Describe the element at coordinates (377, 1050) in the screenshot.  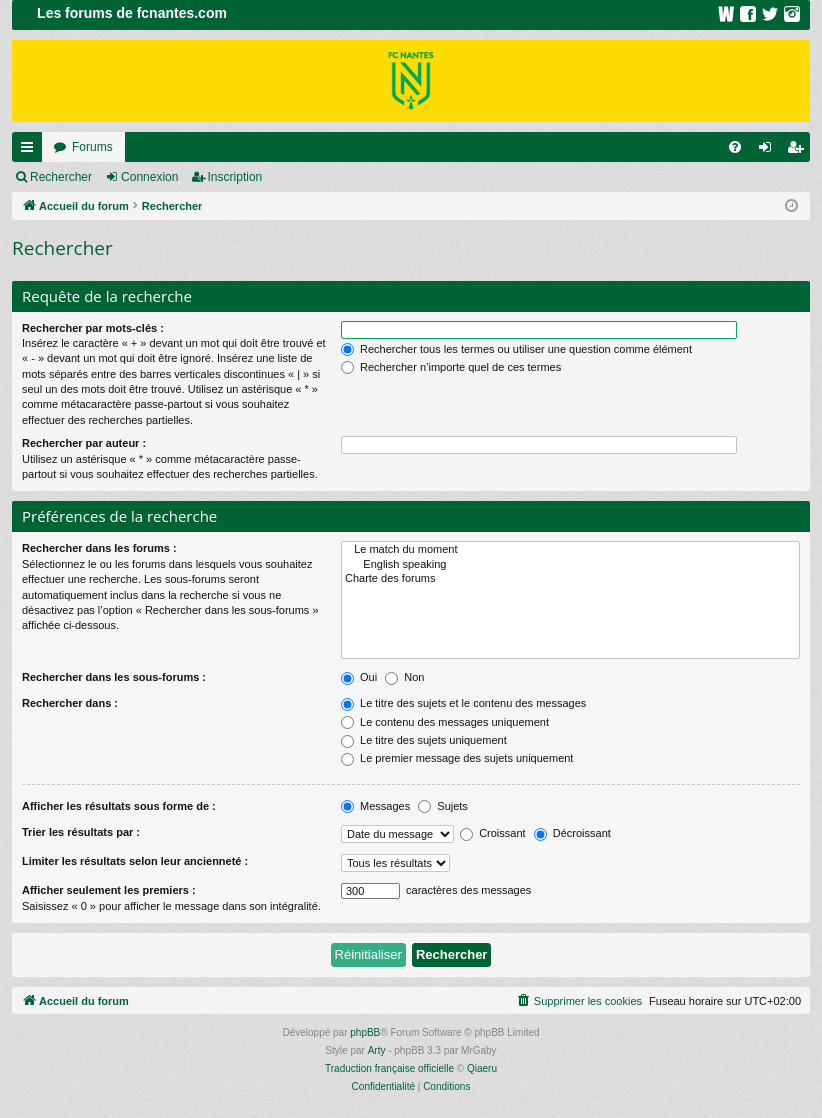
I see `Arty` at that location.